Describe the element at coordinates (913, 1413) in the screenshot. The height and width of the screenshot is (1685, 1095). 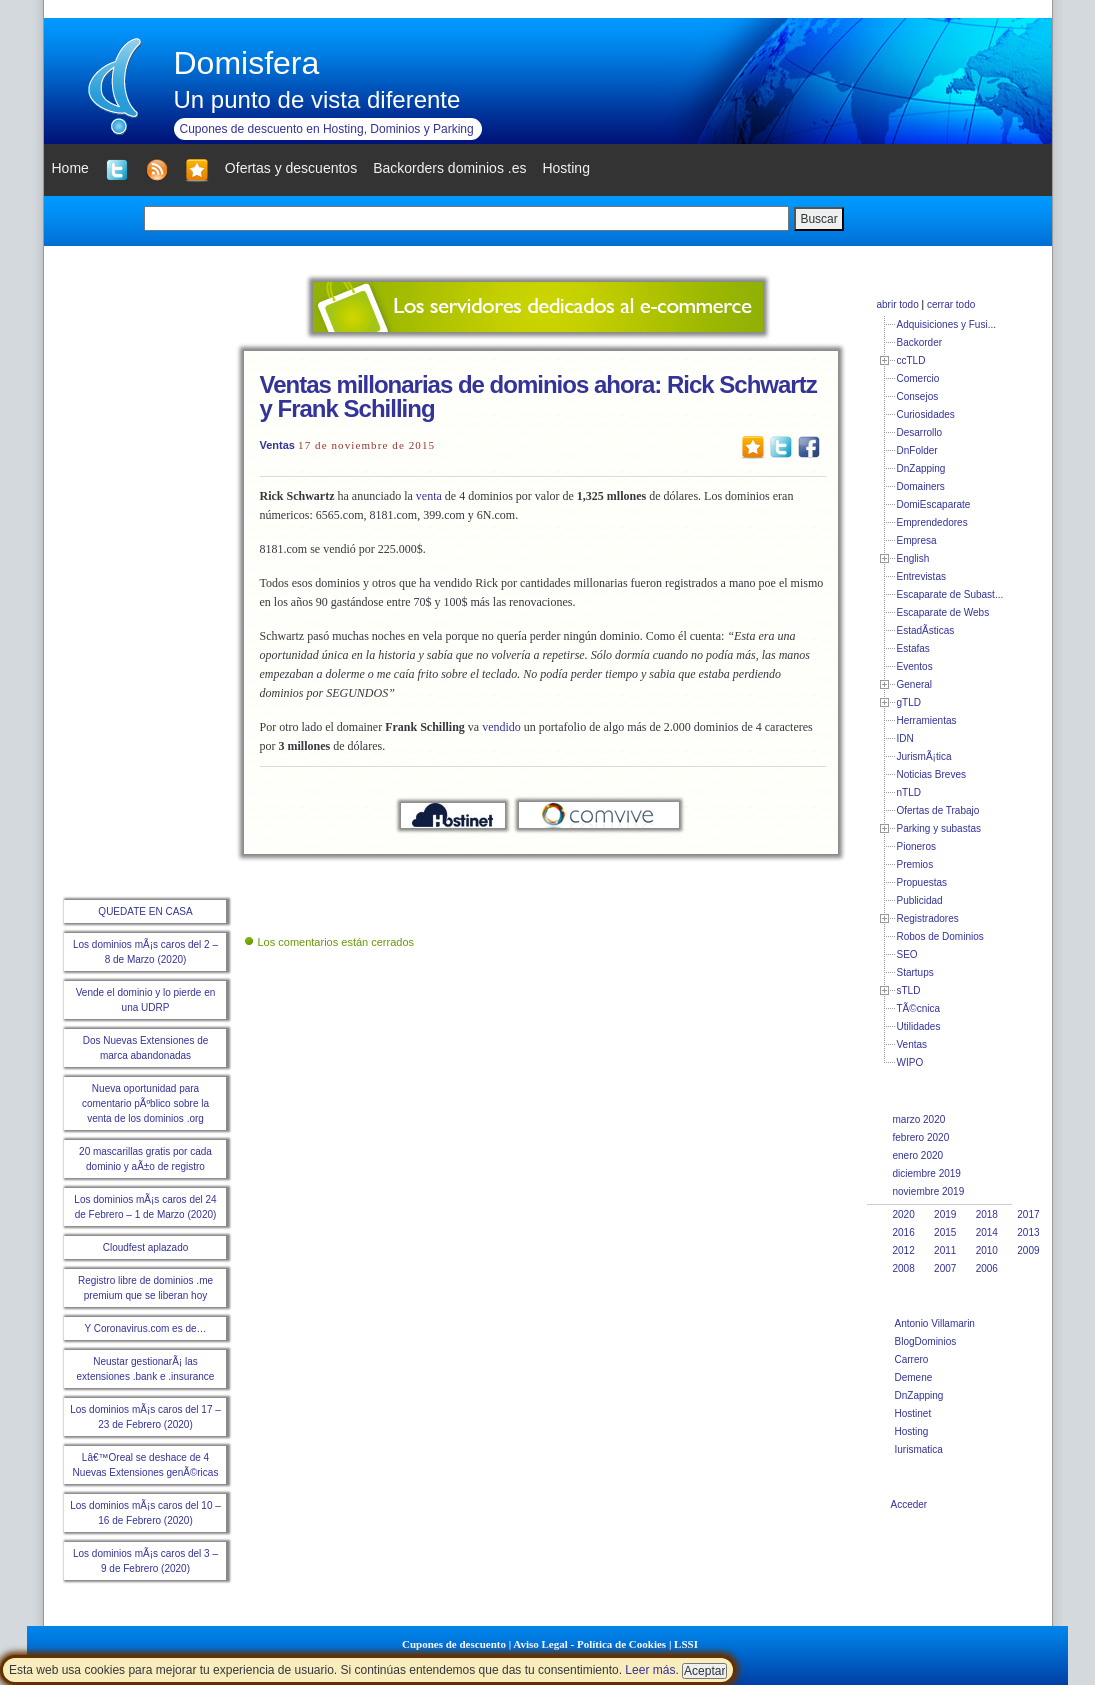
I see `Hostinet` at that location.